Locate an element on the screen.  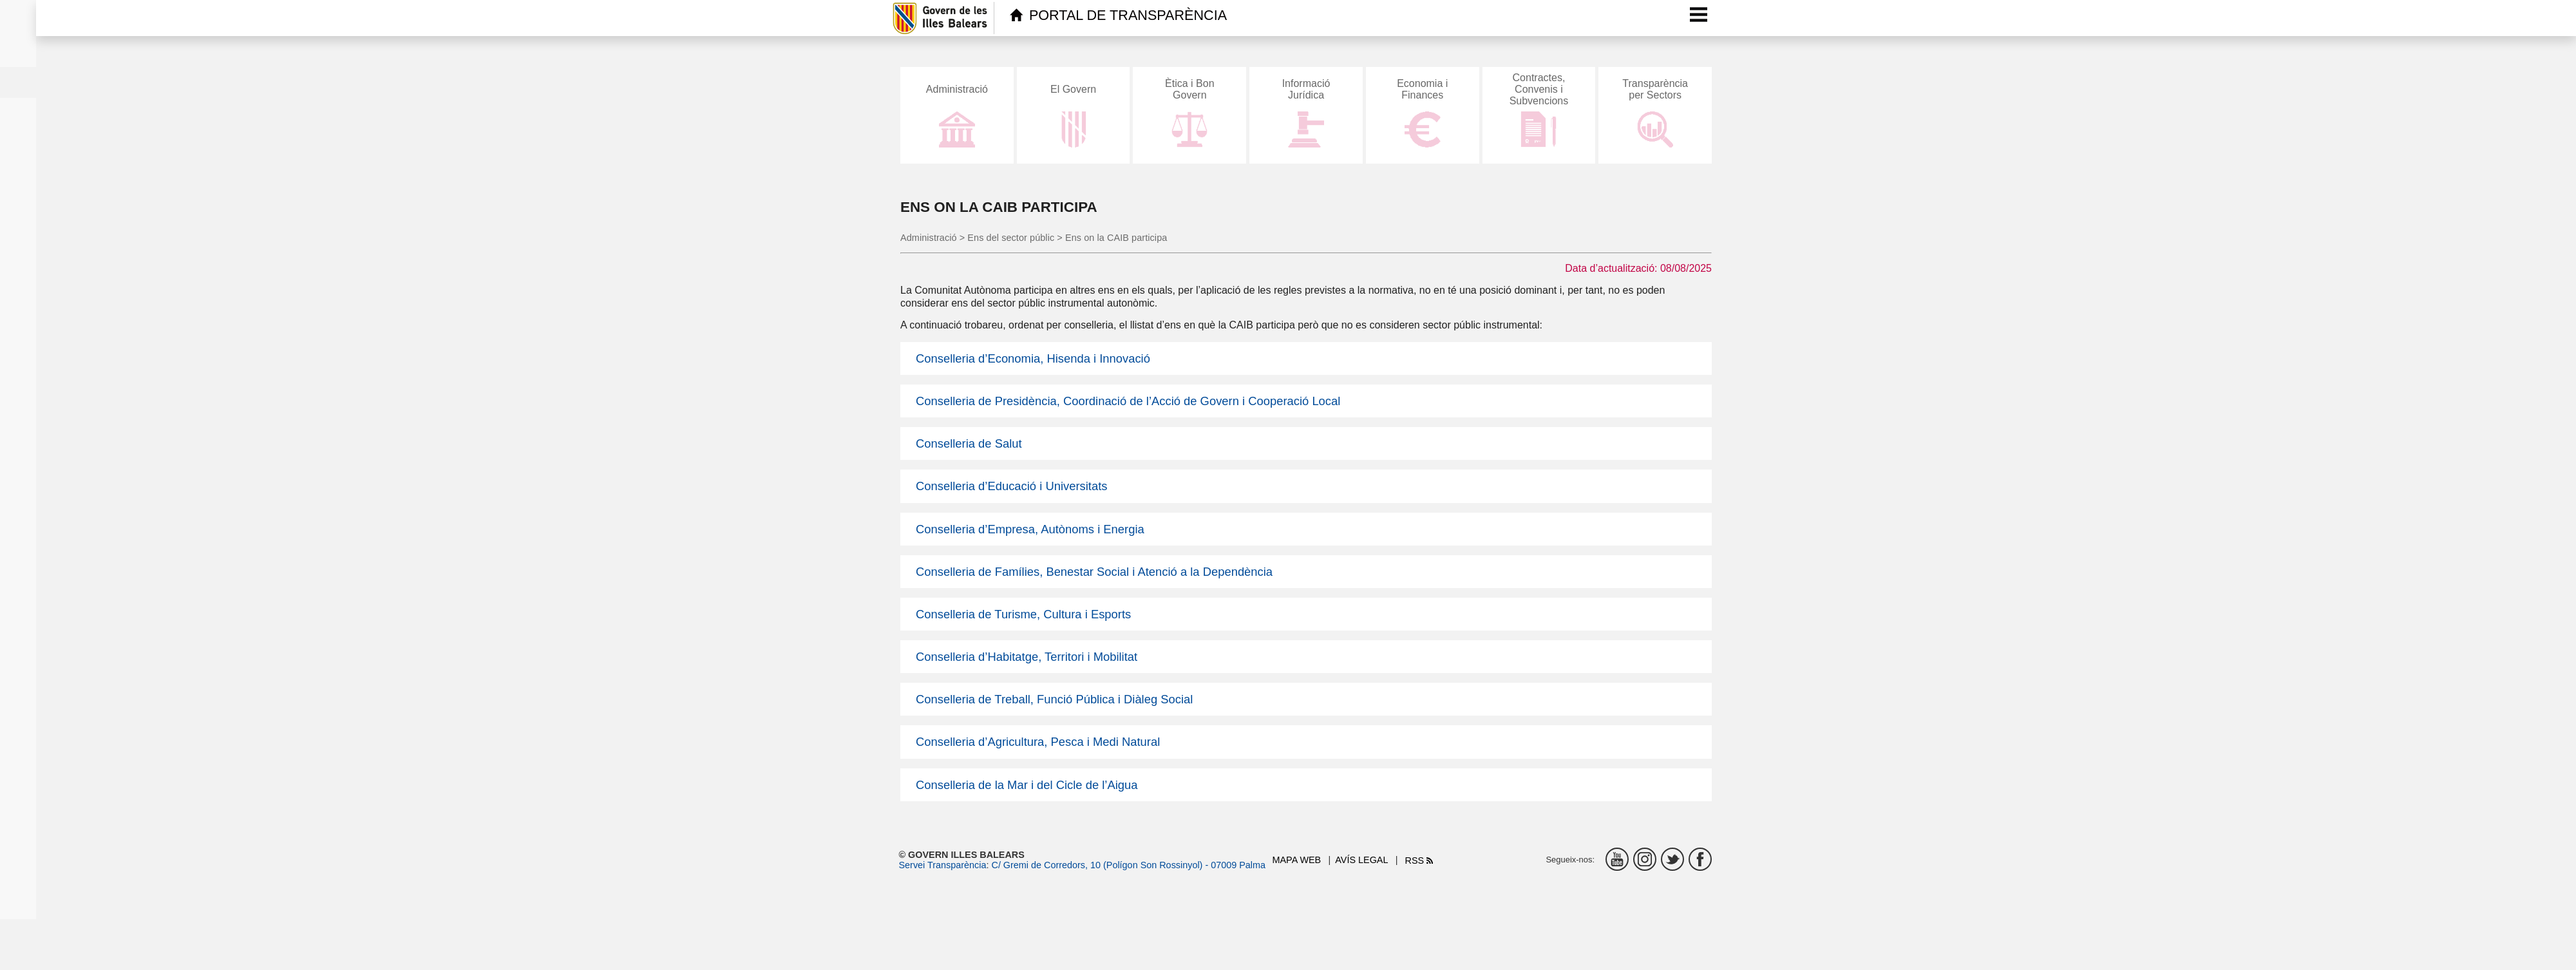
Conselleria d’Economia, Hisenda i Innovació is located at coordinates (1033, 358).